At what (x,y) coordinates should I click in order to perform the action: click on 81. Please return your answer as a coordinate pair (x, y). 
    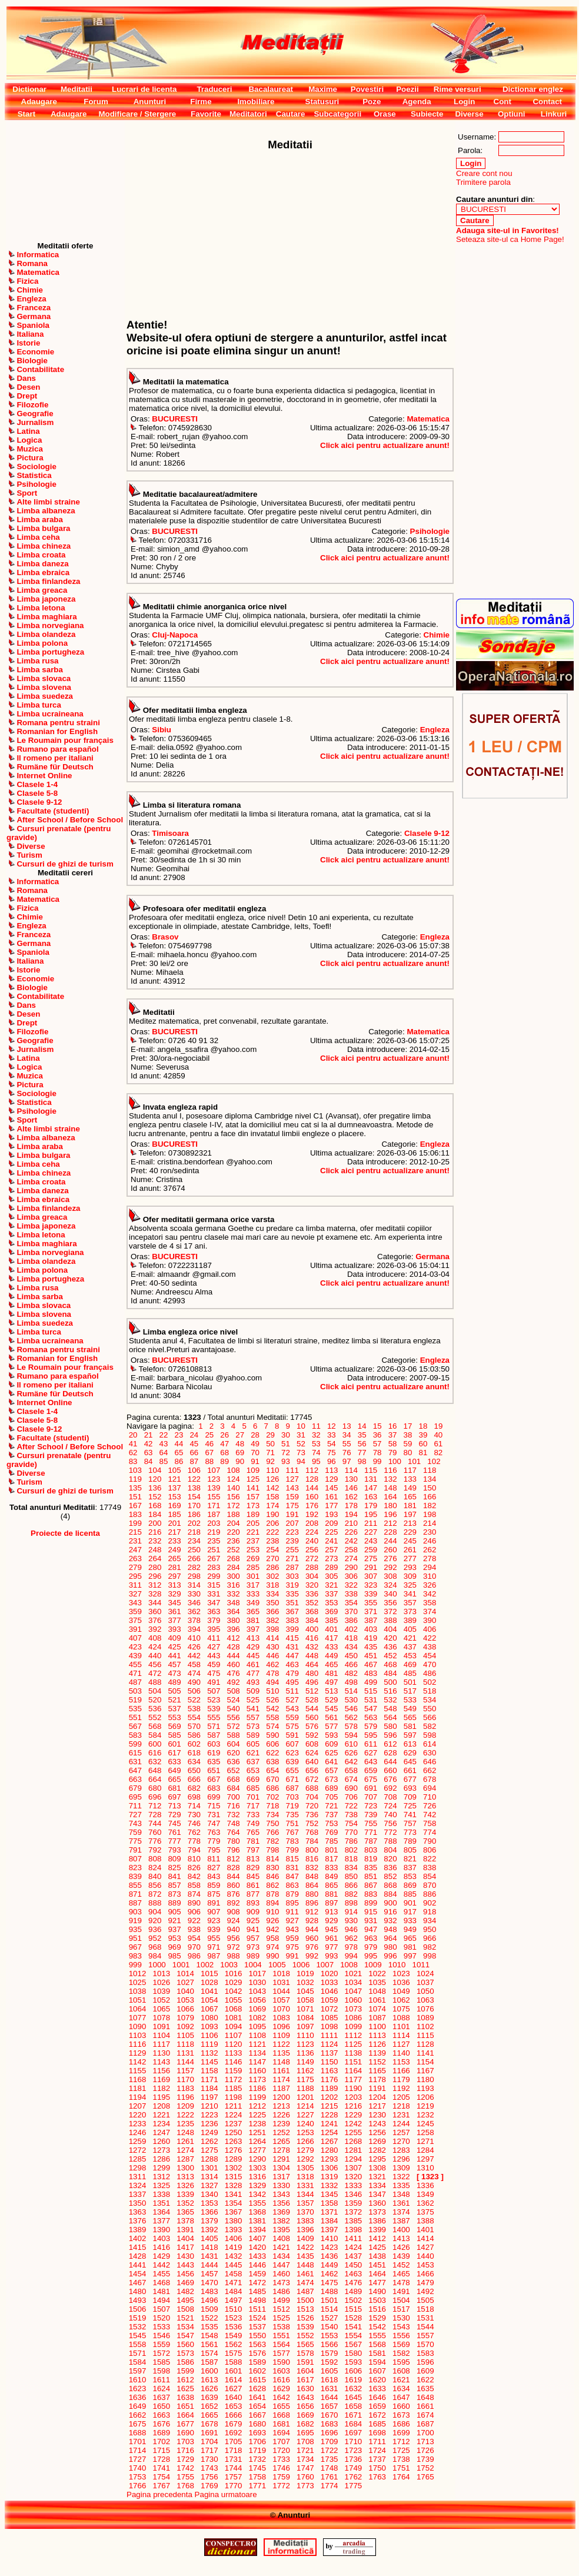
    Looking at the image, I should click on (423, 1452).